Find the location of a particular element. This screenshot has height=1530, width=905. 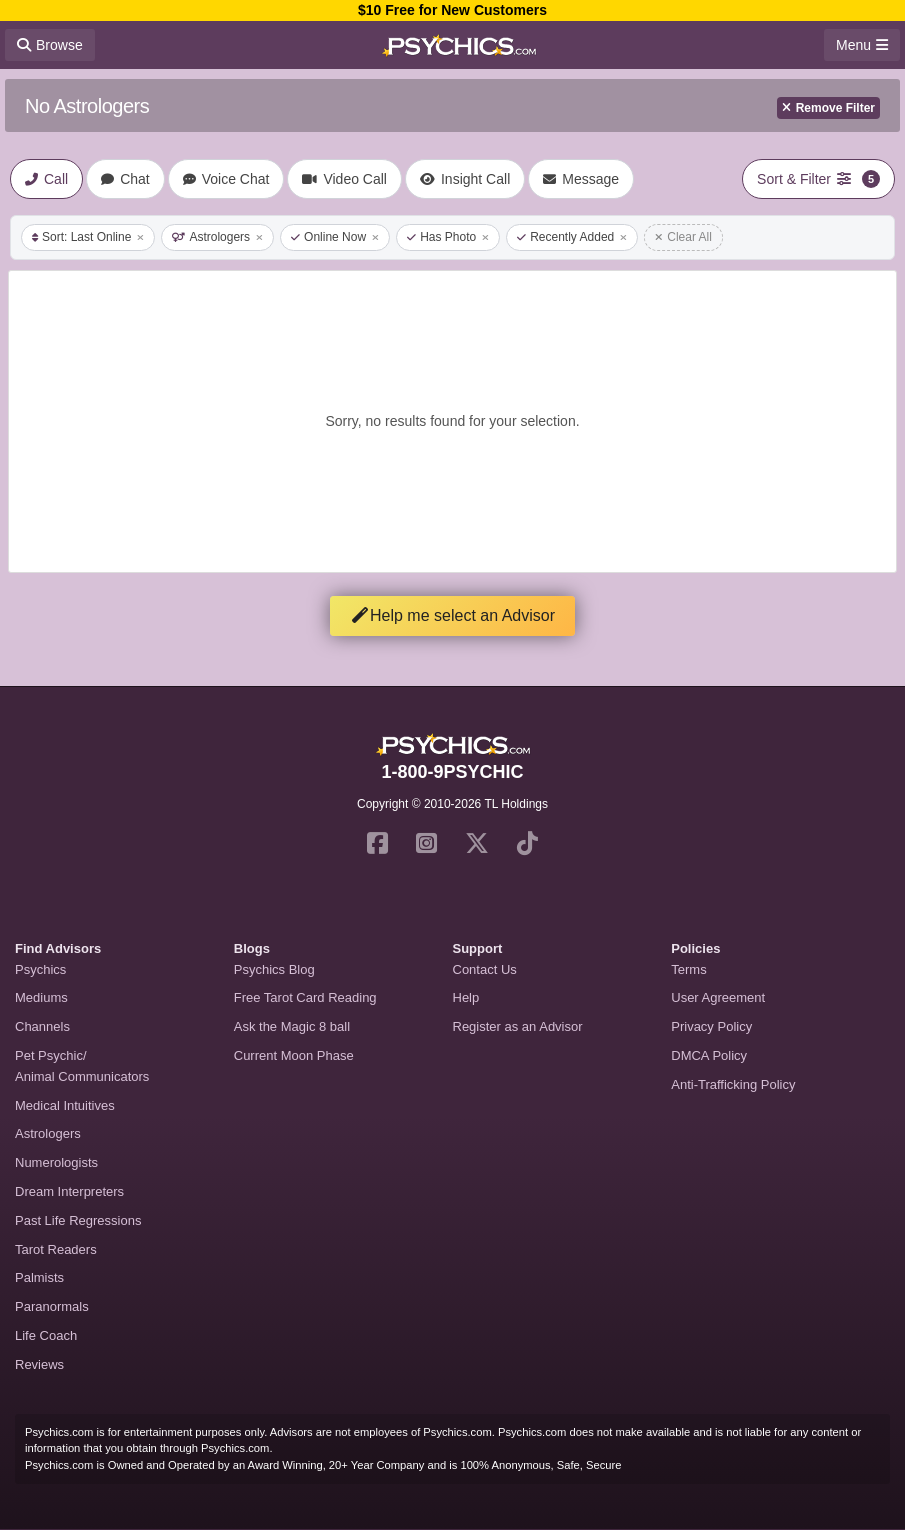

Tarot Readers is located at coordinates (56, 1249).